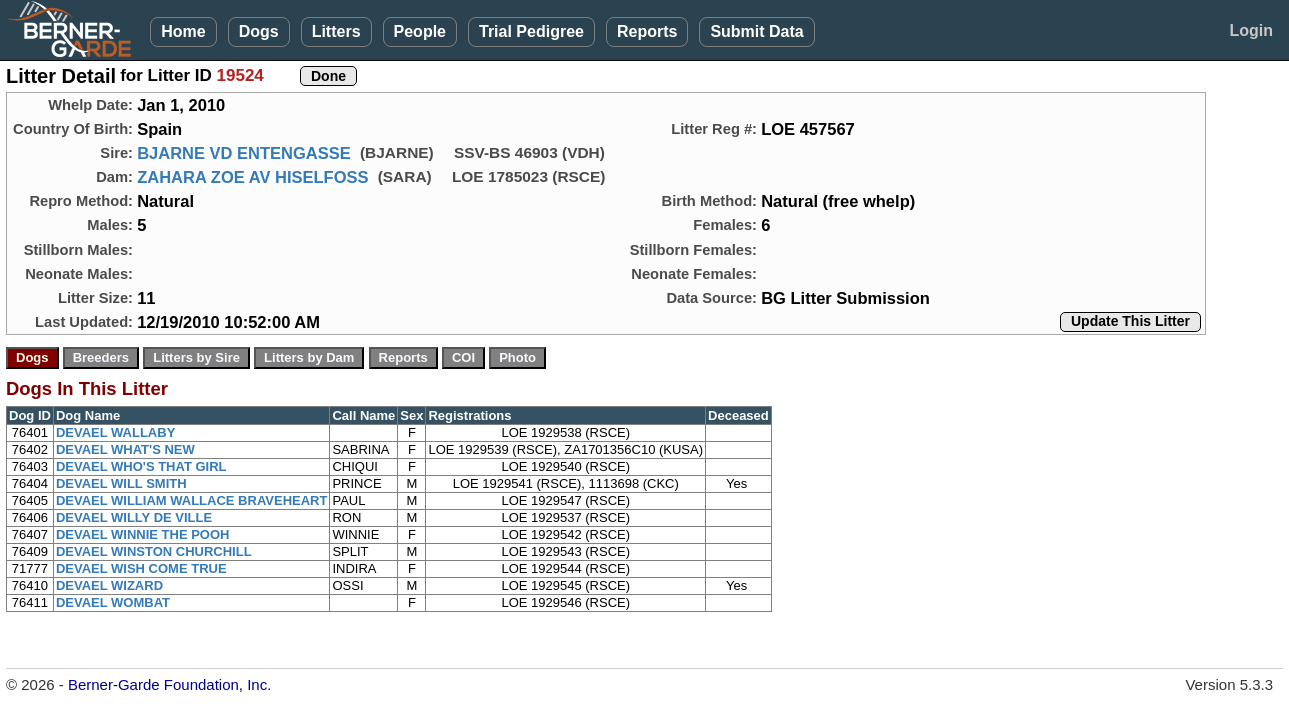  Describe the element at coordinates (134, 517) in the screenshot. I see `DEVAEL WILLY DE VILLE` at that location.